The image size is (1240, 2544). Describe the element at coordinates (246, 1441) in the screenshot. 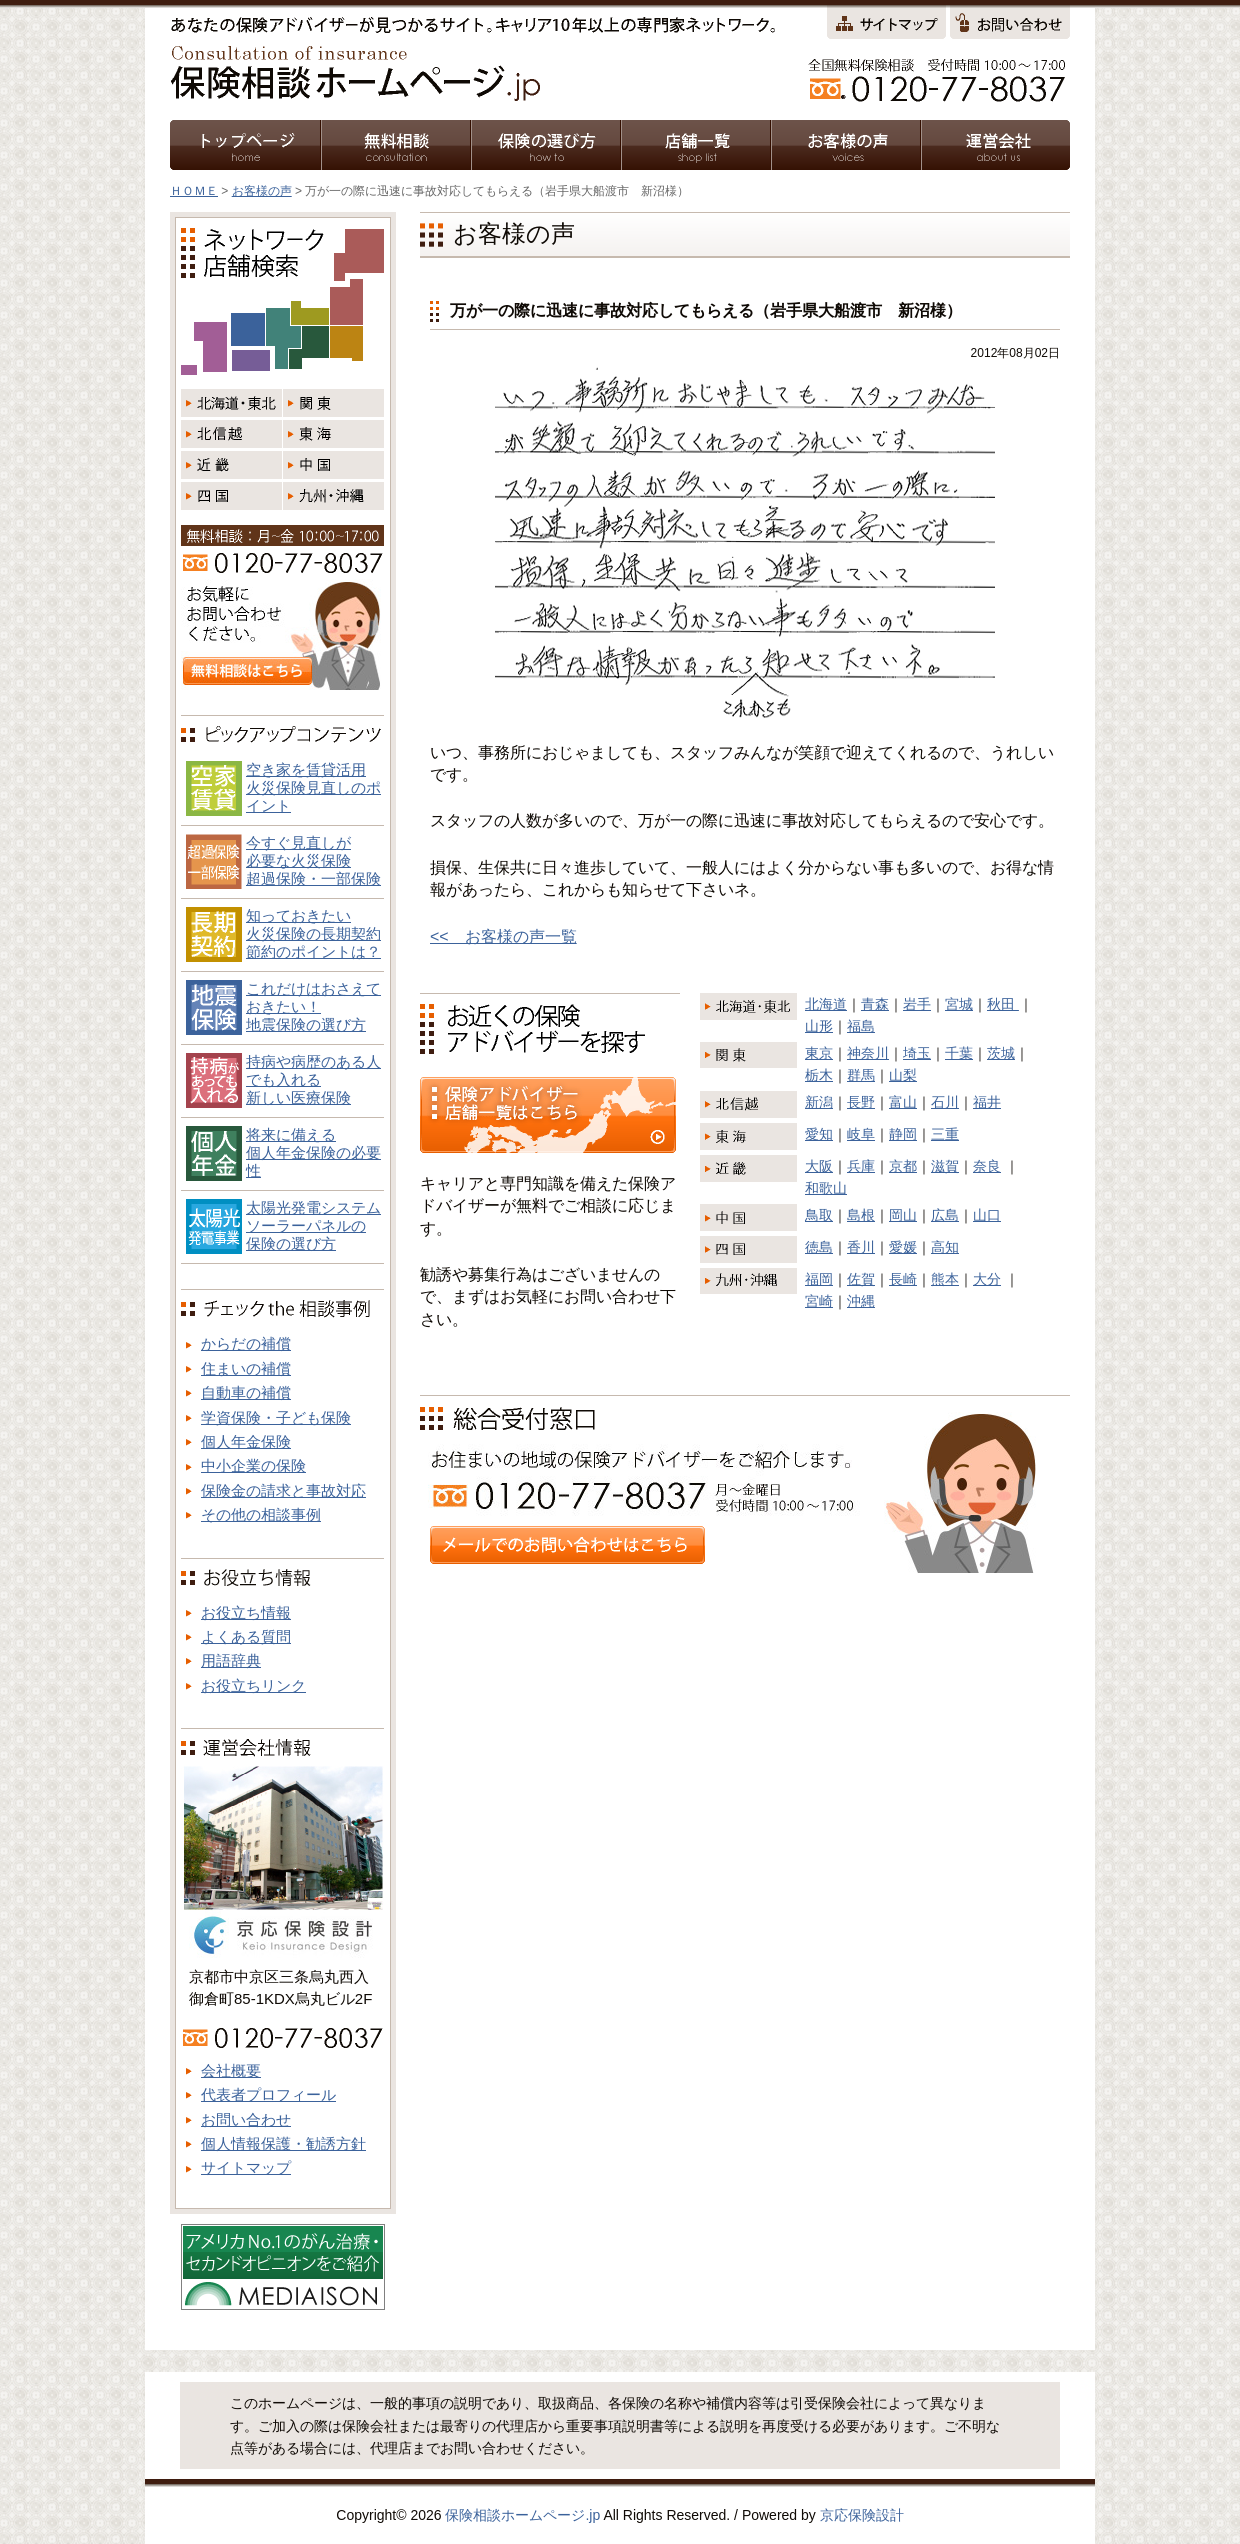

I see `個人年金保険` at that location.